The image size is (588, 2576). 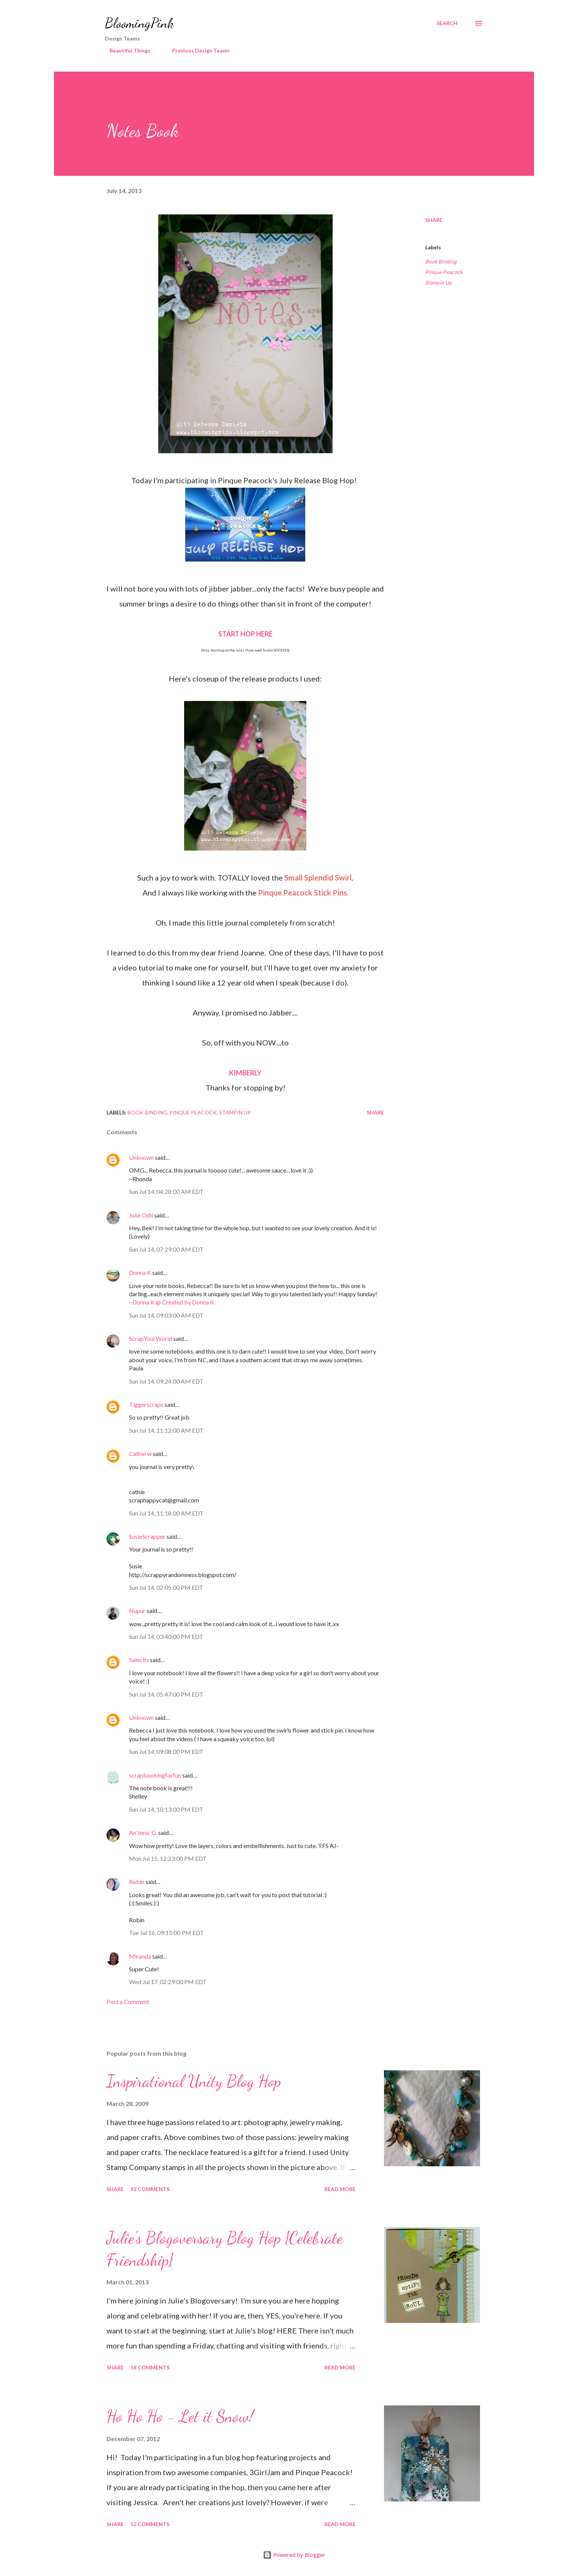 I want to click on 52 comments, so click(x=150, y=2524).